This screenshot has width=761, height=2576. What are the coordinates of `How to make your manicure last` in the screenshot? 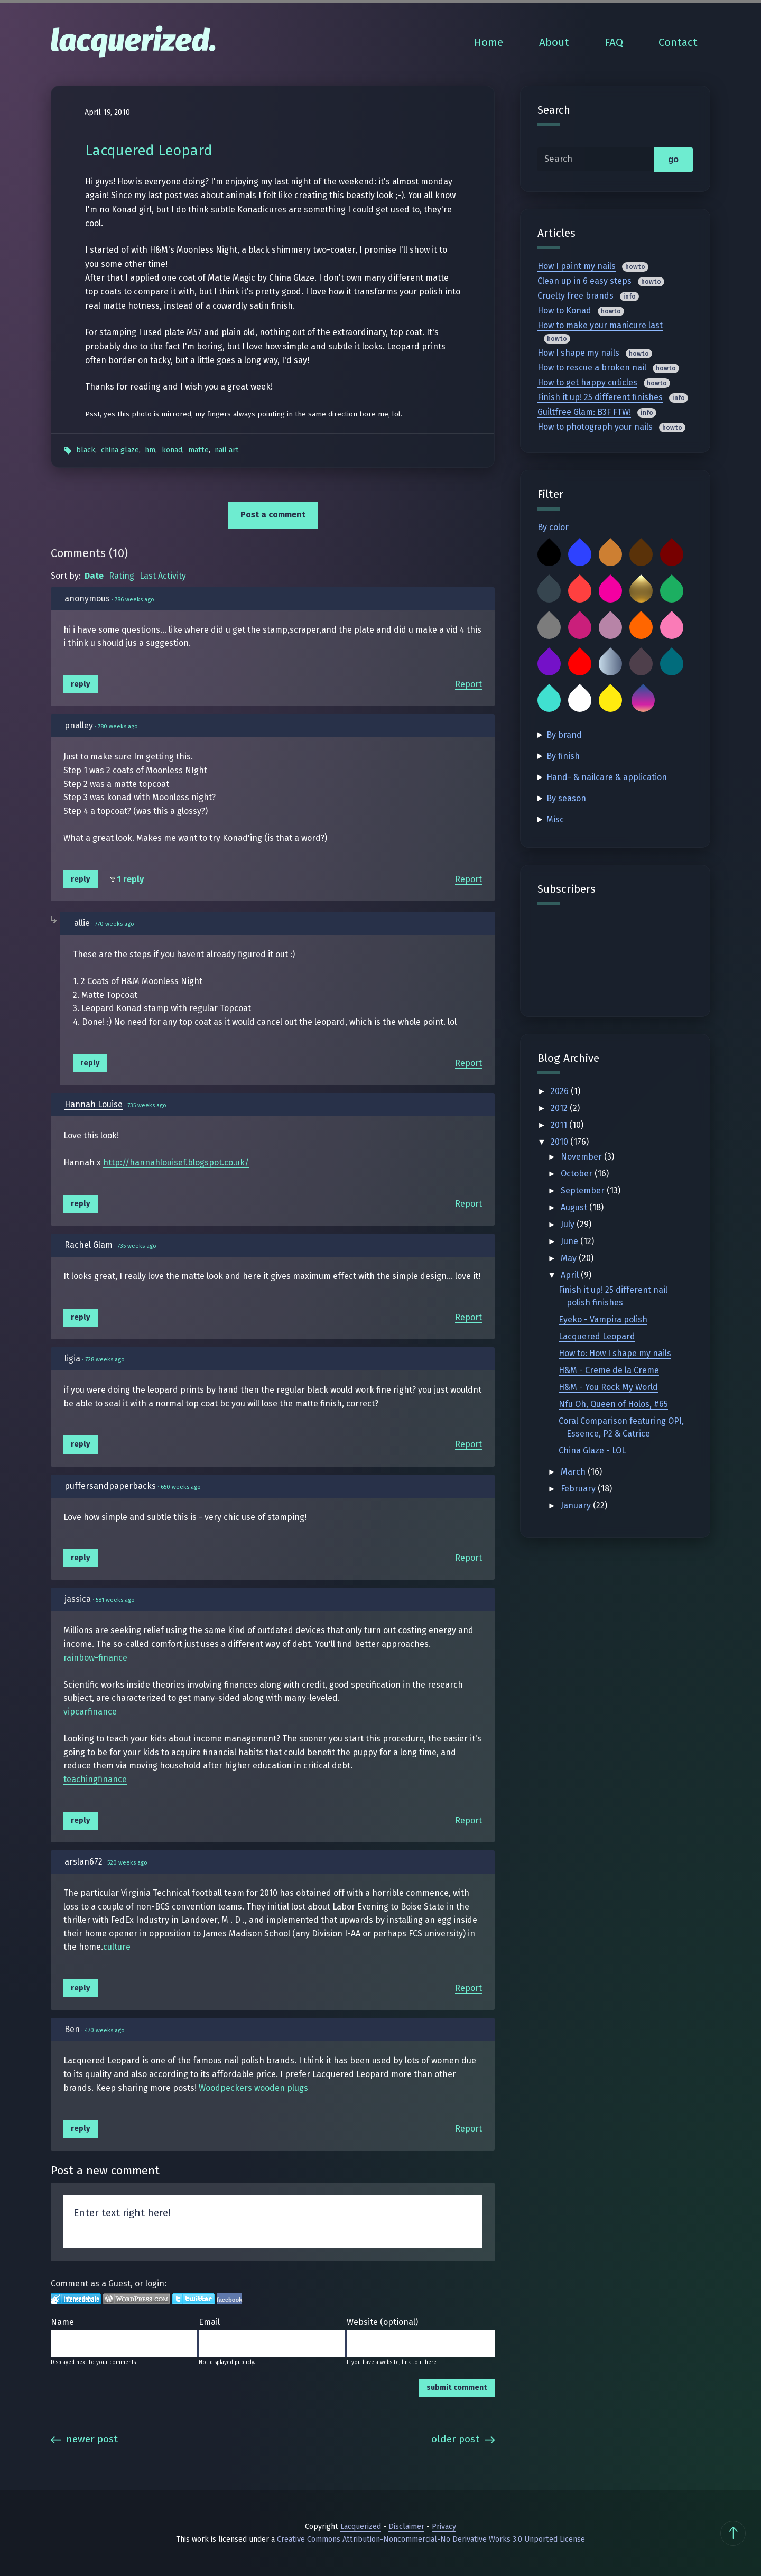 It's located at (600, 325).